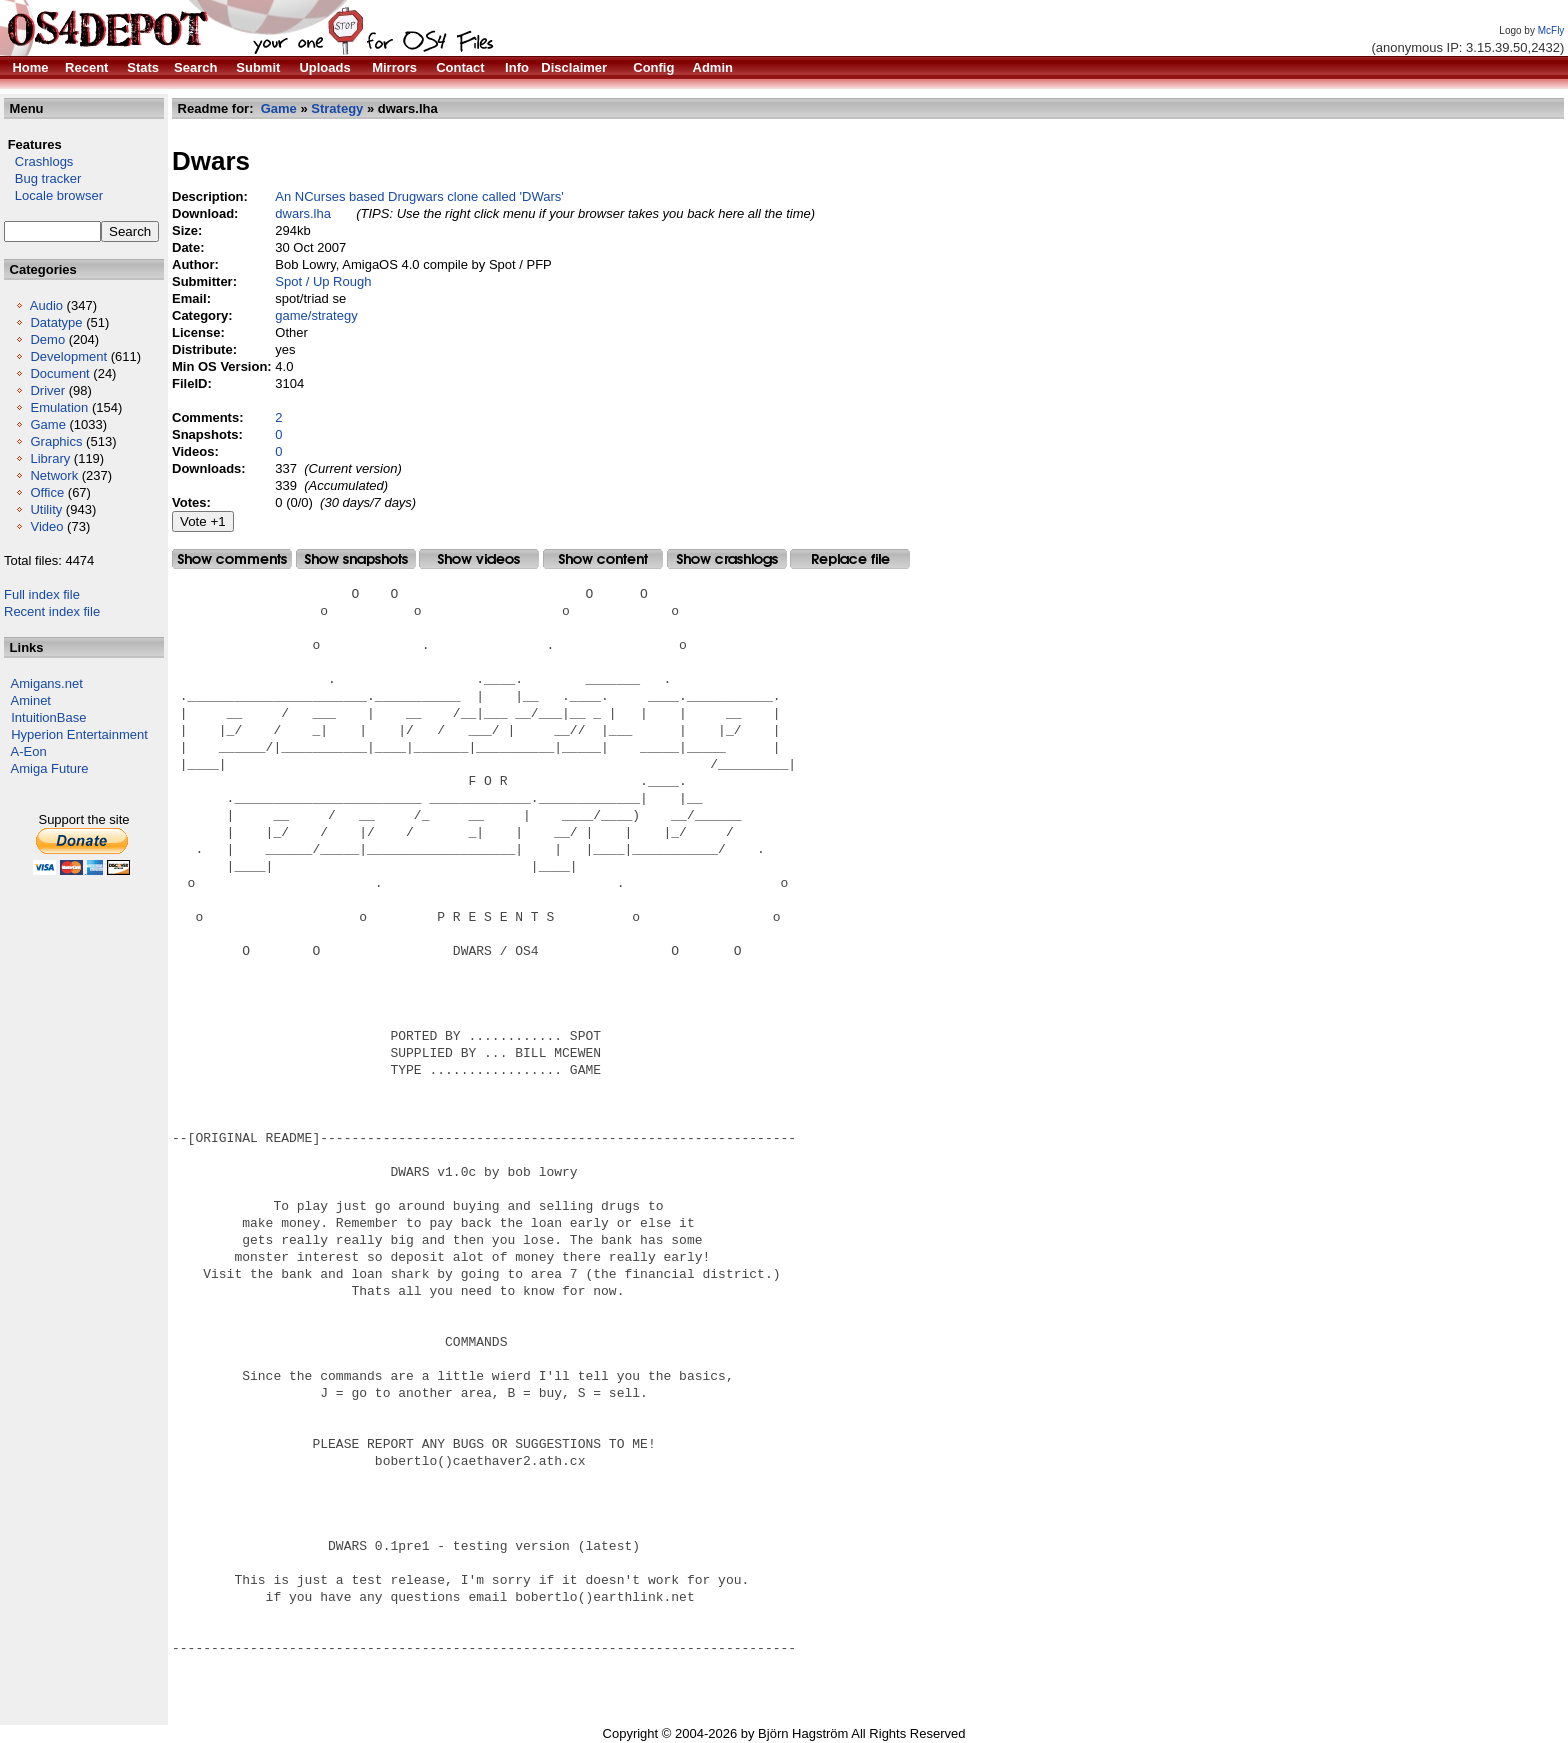 This screenshot has width=1568, height=1743. I want to click on Locale browser, so click(53, 195).